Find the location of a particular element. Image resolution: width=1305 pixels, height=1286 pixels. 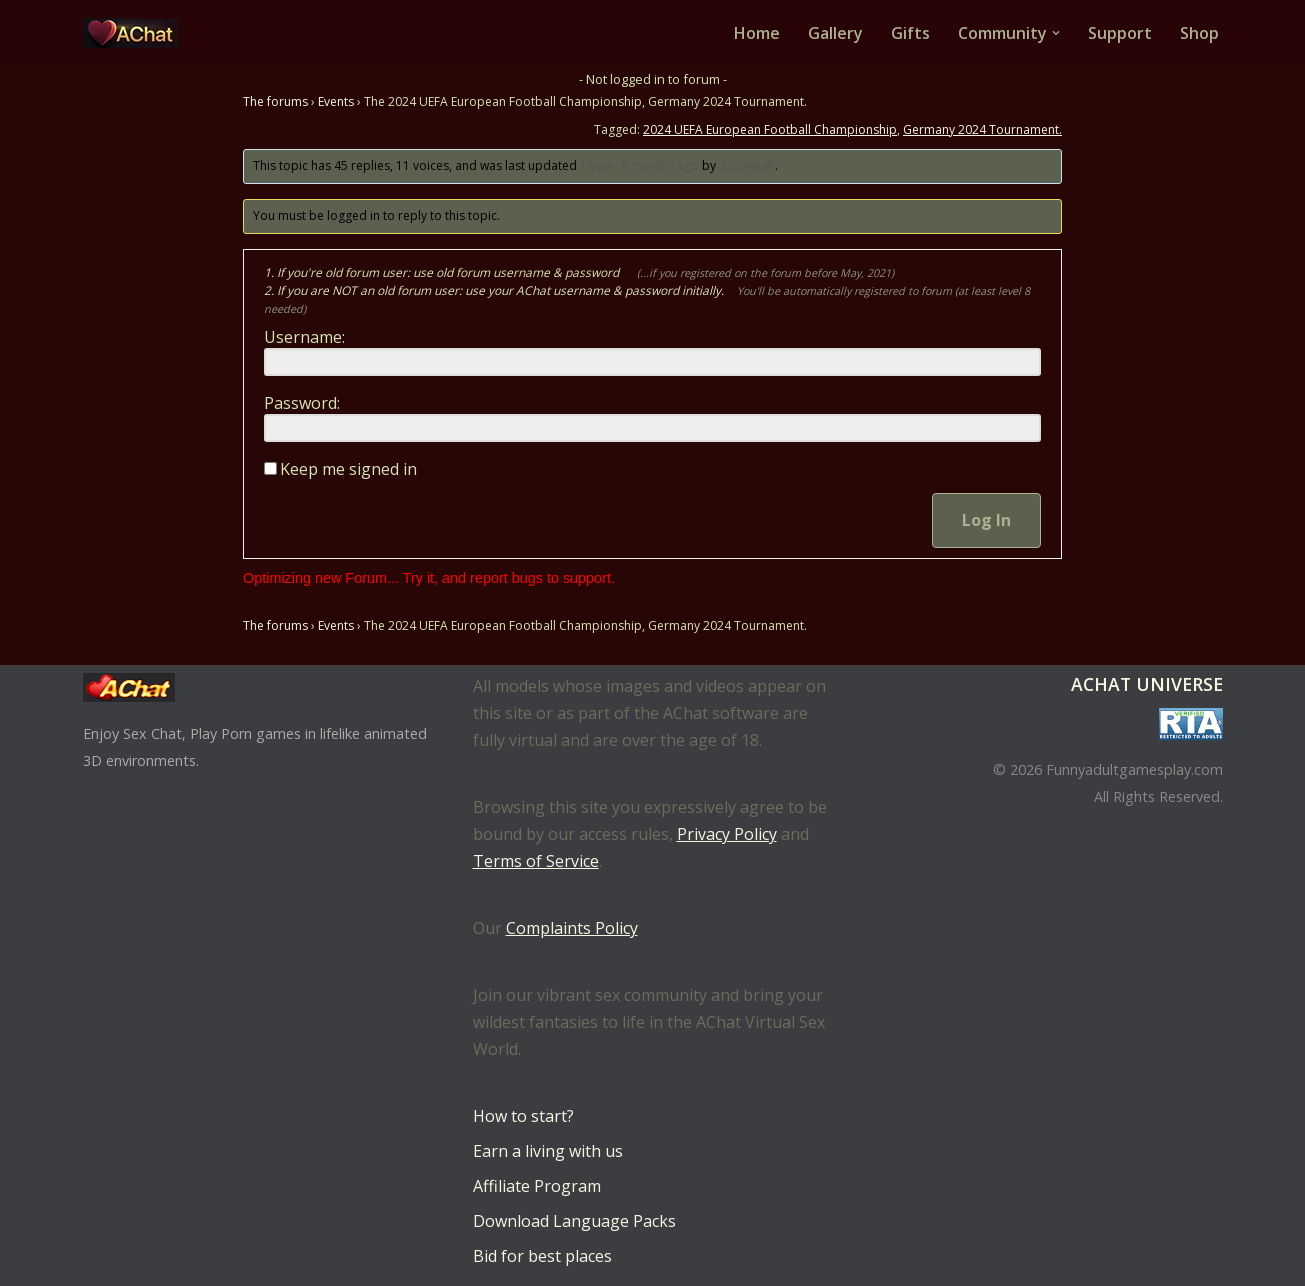

Events is located at coordinates (336, 101).